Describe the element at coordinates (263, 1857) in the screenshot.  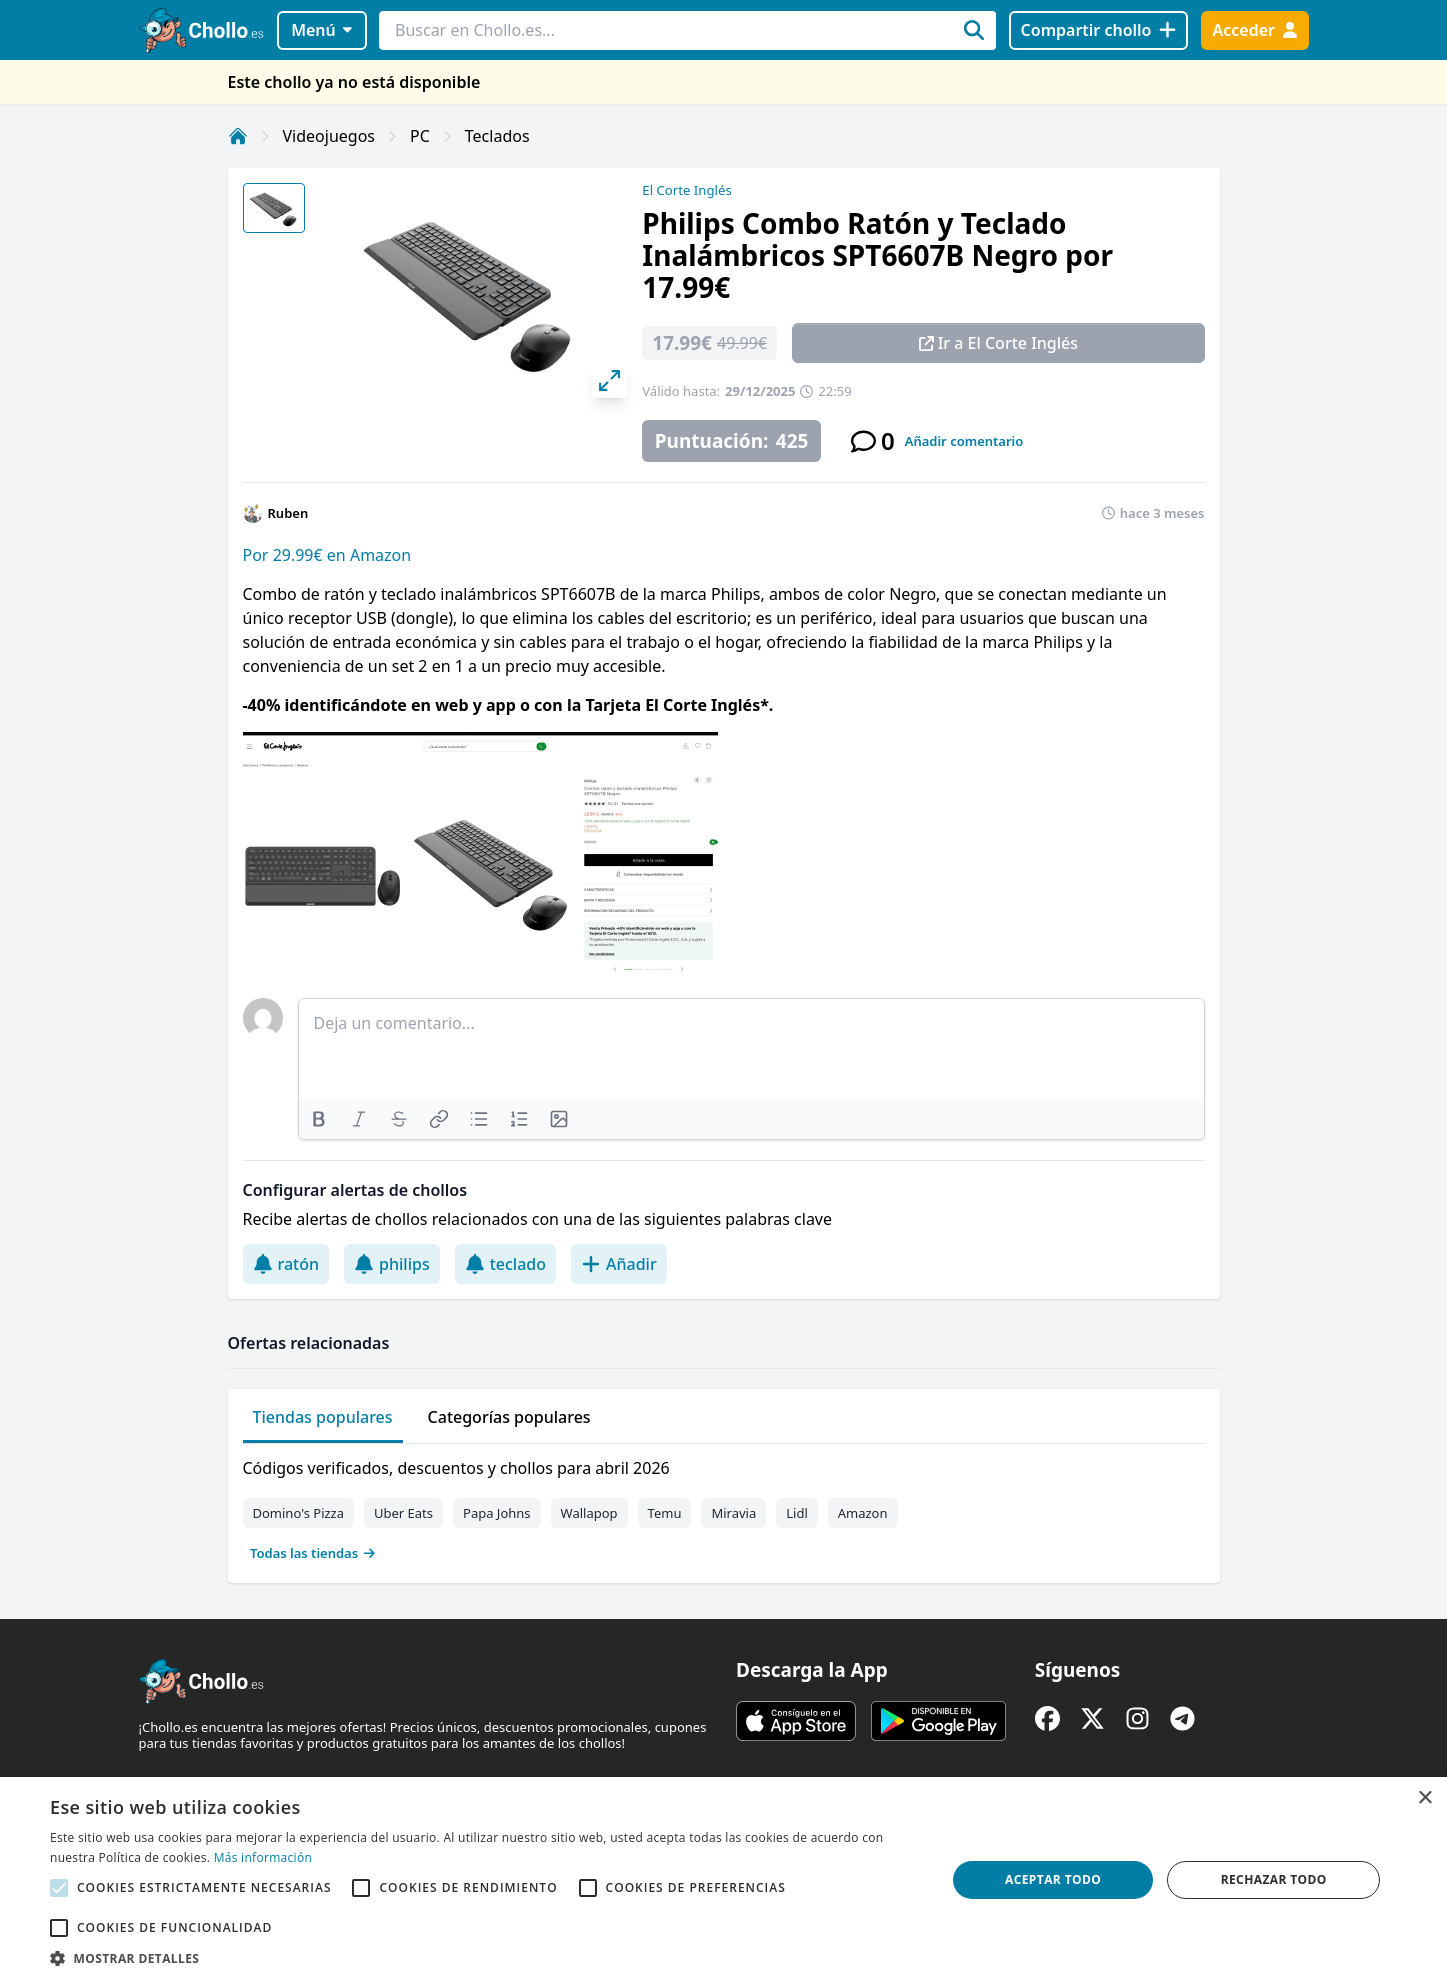
I see `Más información [Más información, opens a new window]` at that location.